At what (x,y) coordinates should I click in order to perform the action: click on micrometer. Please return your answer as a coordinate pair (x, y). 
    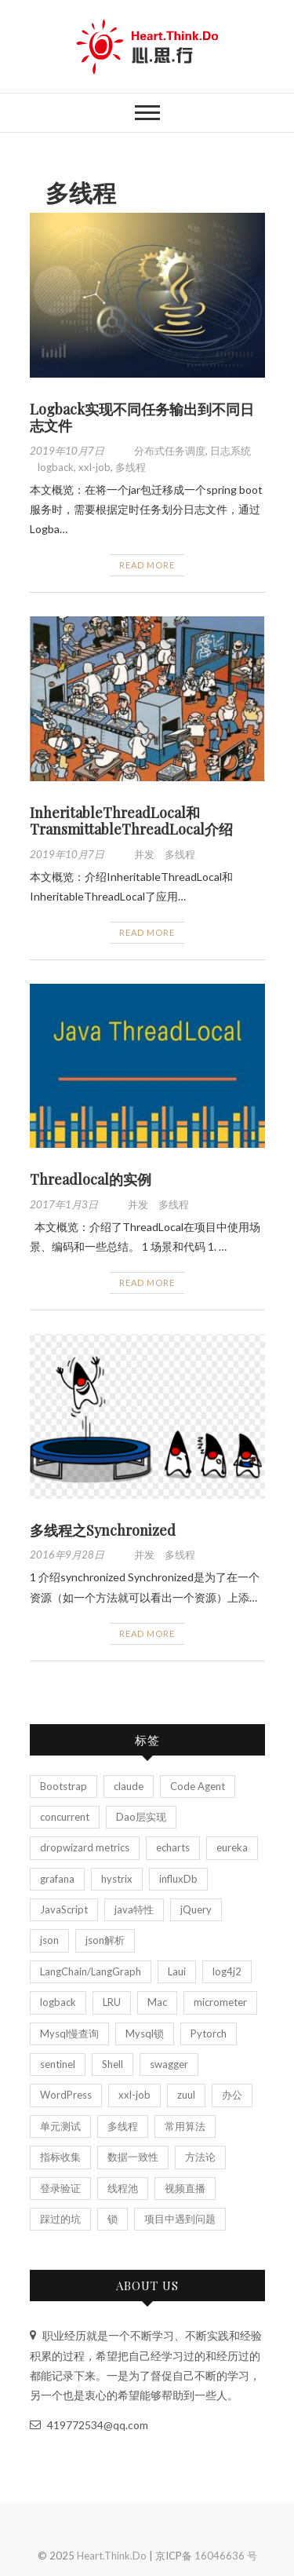
    Looking at the image, I should click on (220, 2002).